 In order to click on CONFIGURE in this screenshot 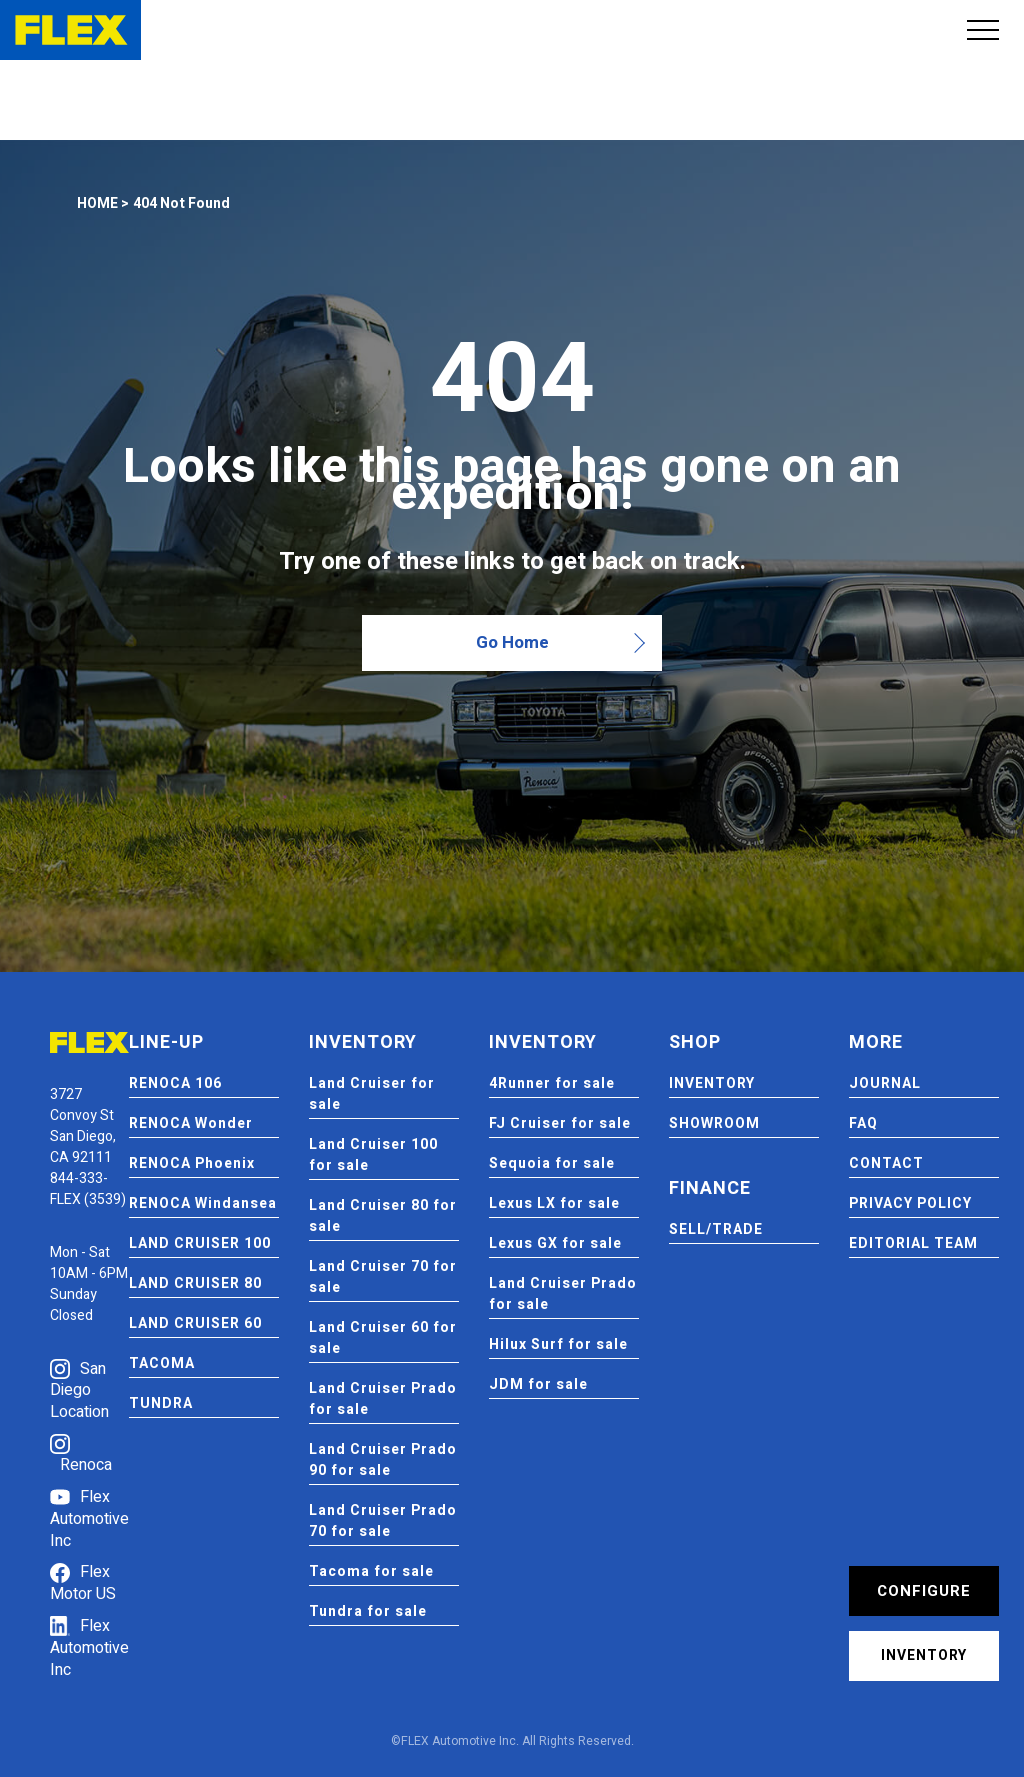, I will do `click(924, 1591)`.